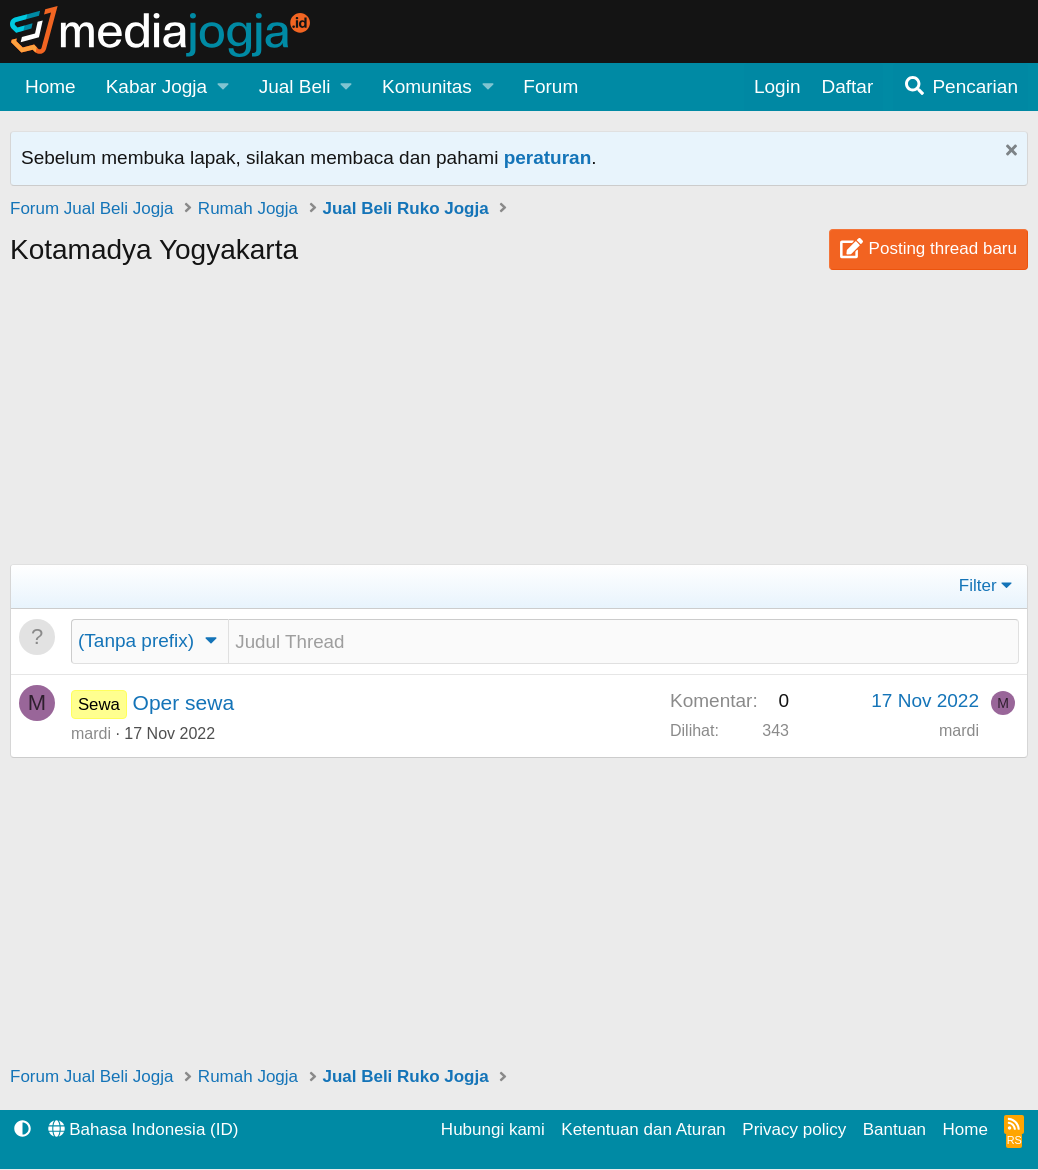  Describe the element at coordinates (50, 86) in the screenshot. I see `Home` at that location.